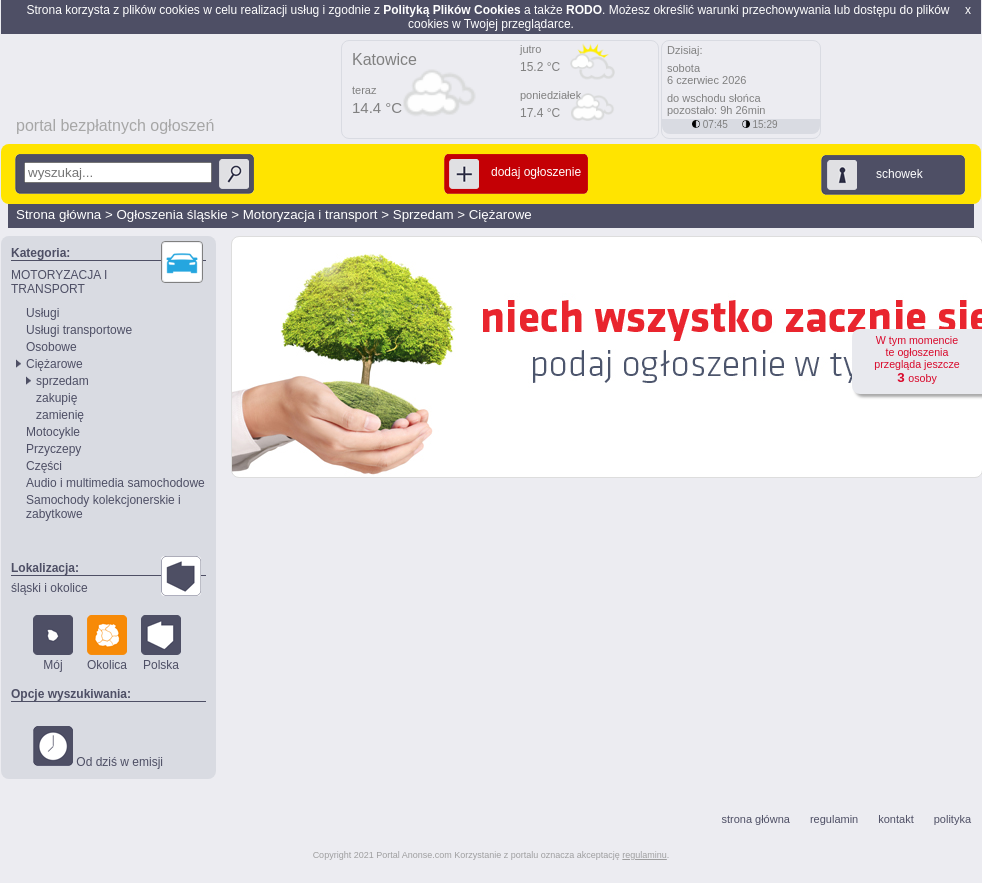 The height and width of the screenshot is (883, 982). Describe the element at coordinates (42, 313) in the screenshot. I see `Usługi` at that location.